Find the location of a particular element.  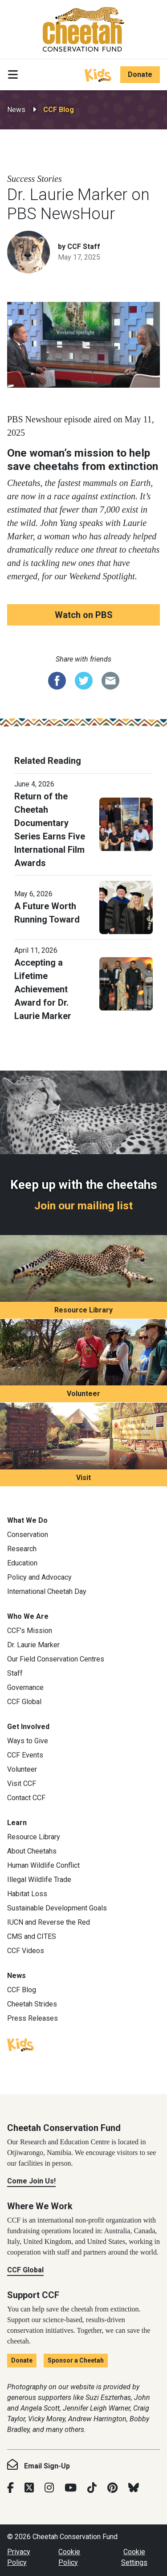

Our Field Conservation Centres is located at coordinates (55, 1659).